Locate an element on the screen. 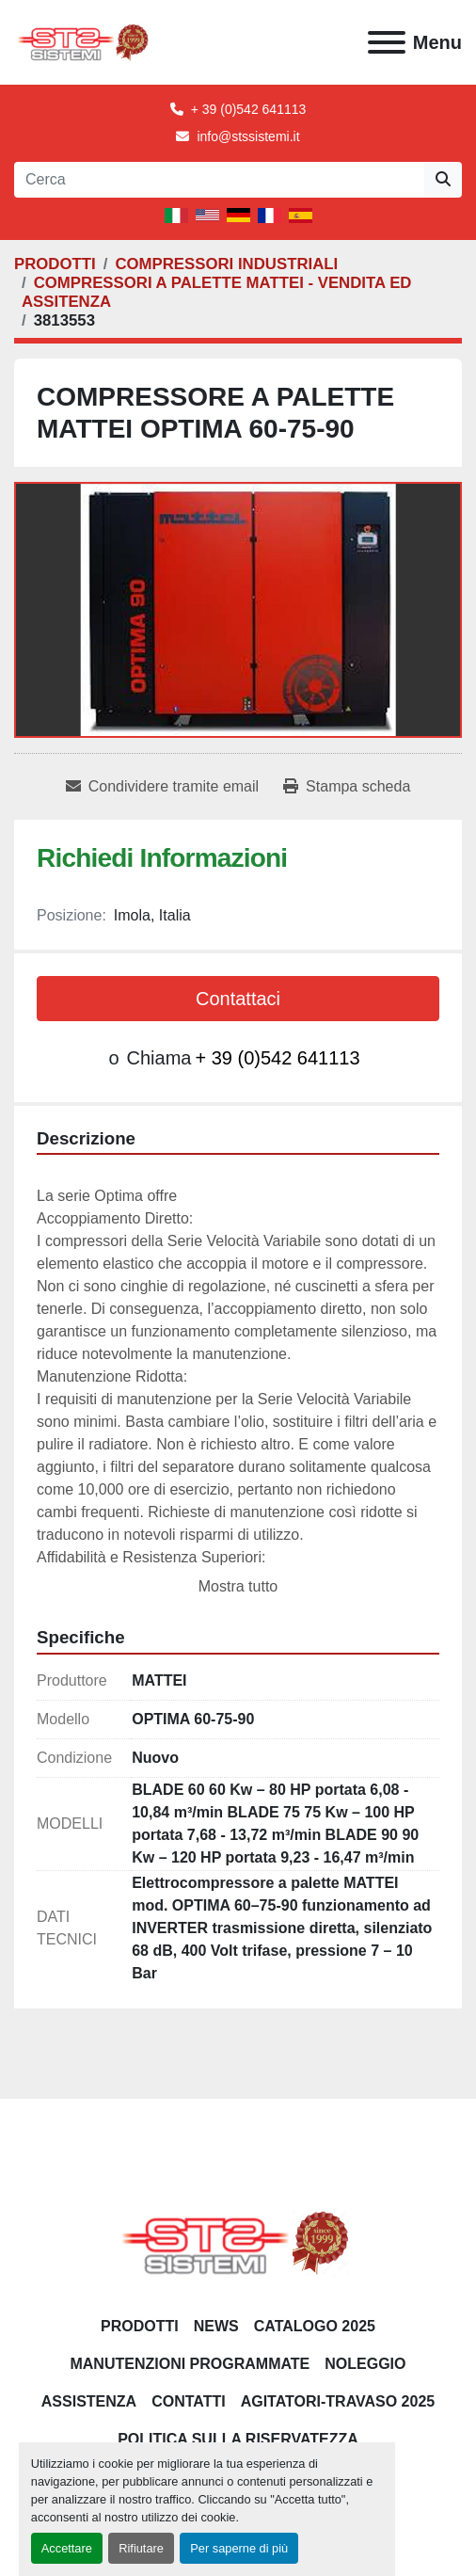  Per saperne di più is located at coordinates (239, 2548).